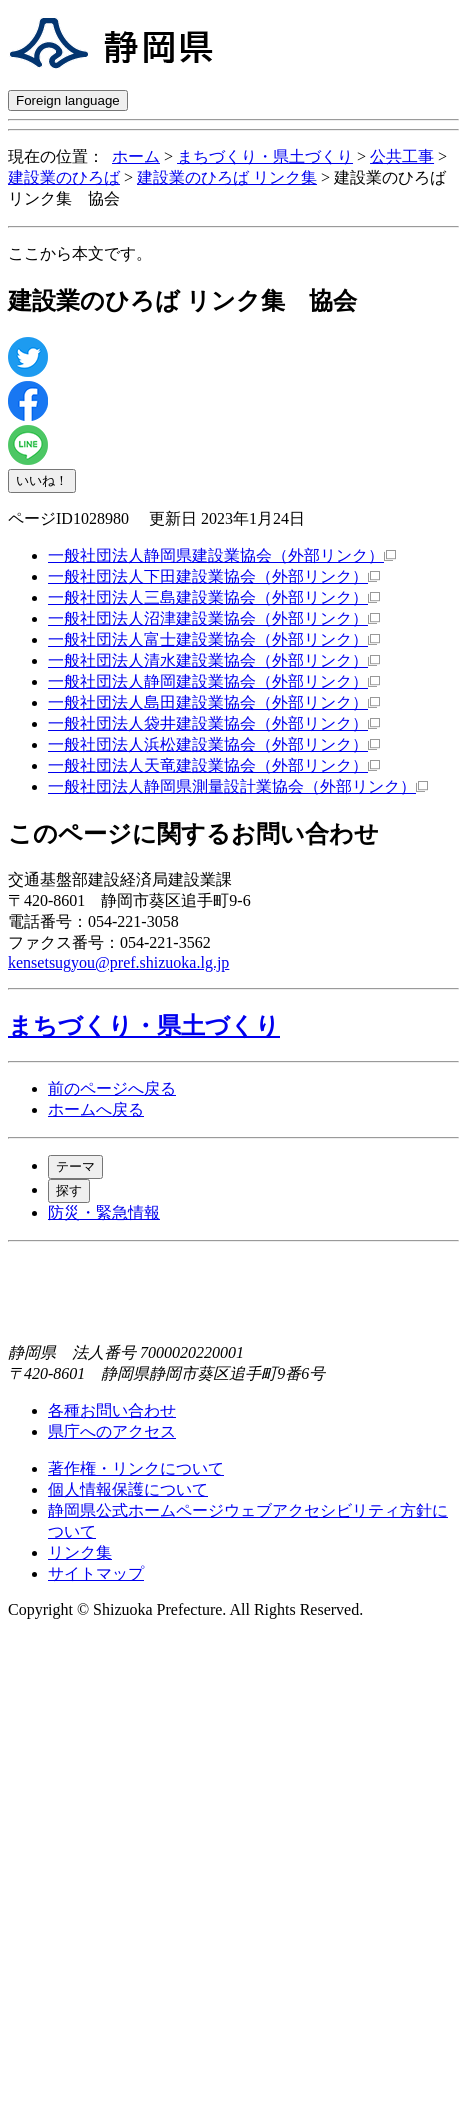 This screenshot has height=2120, width=467. I want to click on 著作権・リンクについて, so click(136, 1468).